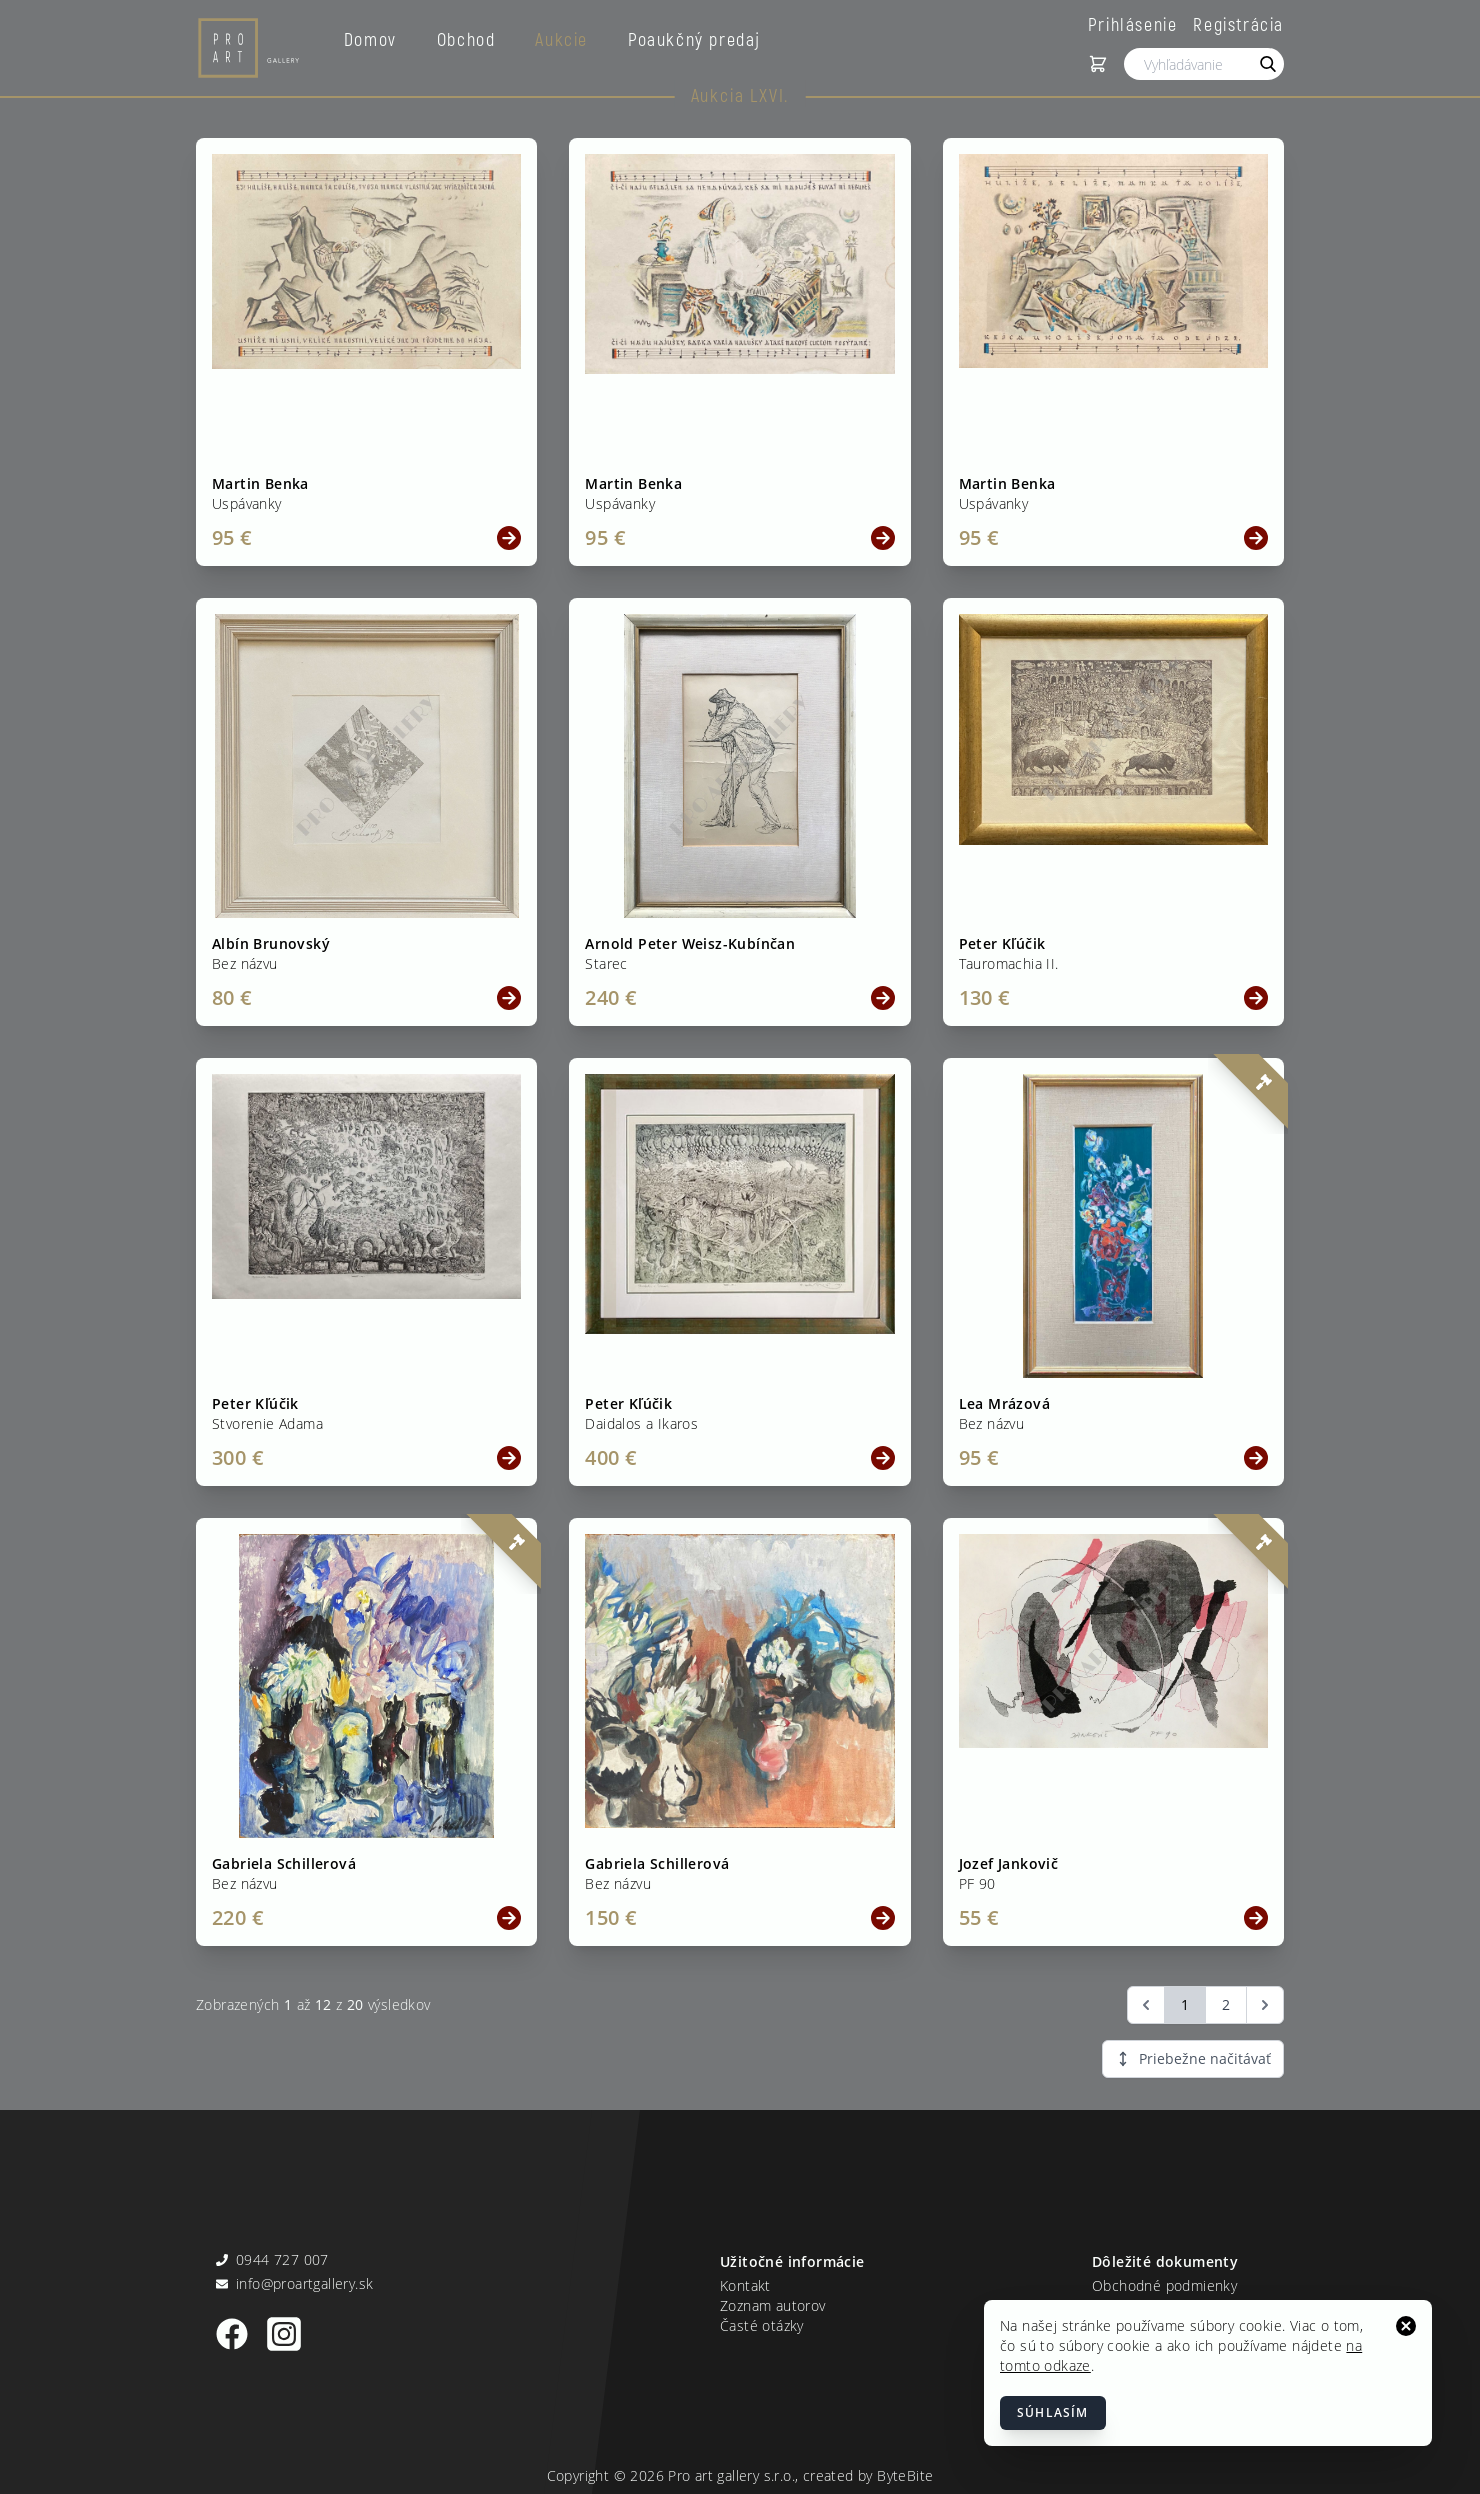 The height and width of the screenshot is (2494, 1480). I want to click on [Ďalšia &raquo;], so click(1265, 2005).